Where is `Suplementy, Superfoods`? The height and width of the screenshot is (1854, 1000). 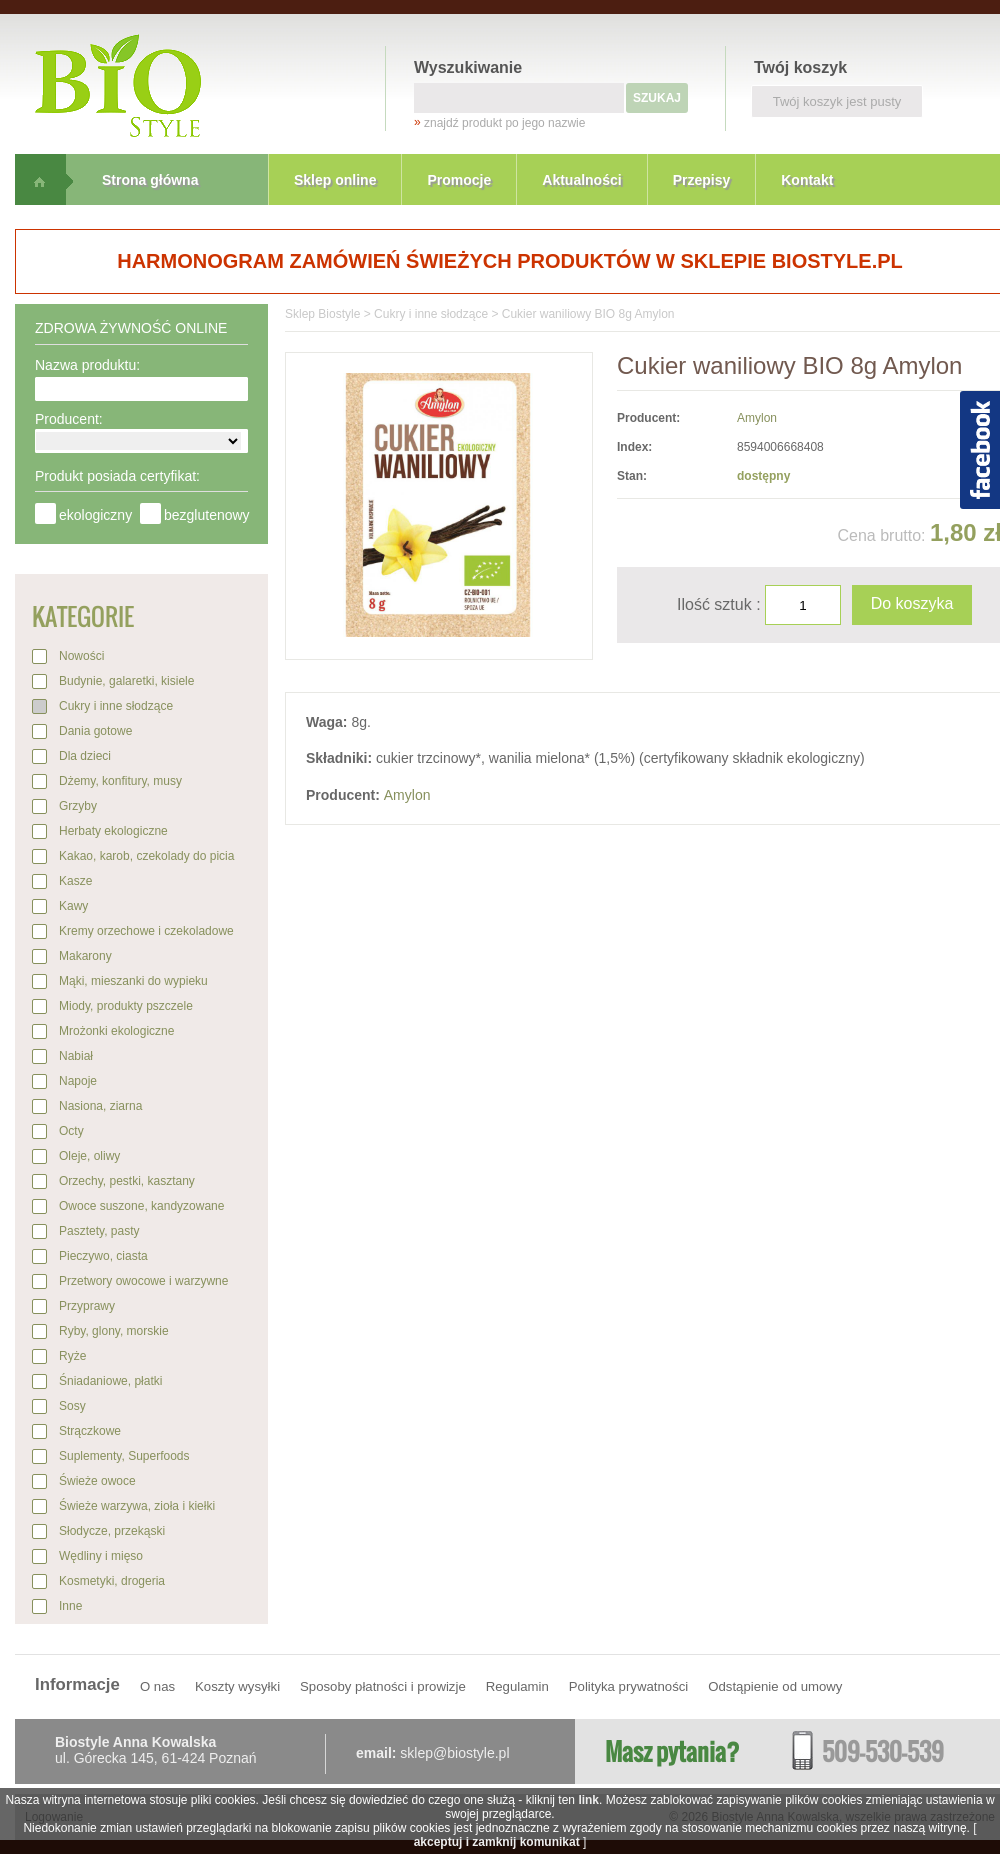
Suplementy, Superfoods is located at coordinates (124, 1456).